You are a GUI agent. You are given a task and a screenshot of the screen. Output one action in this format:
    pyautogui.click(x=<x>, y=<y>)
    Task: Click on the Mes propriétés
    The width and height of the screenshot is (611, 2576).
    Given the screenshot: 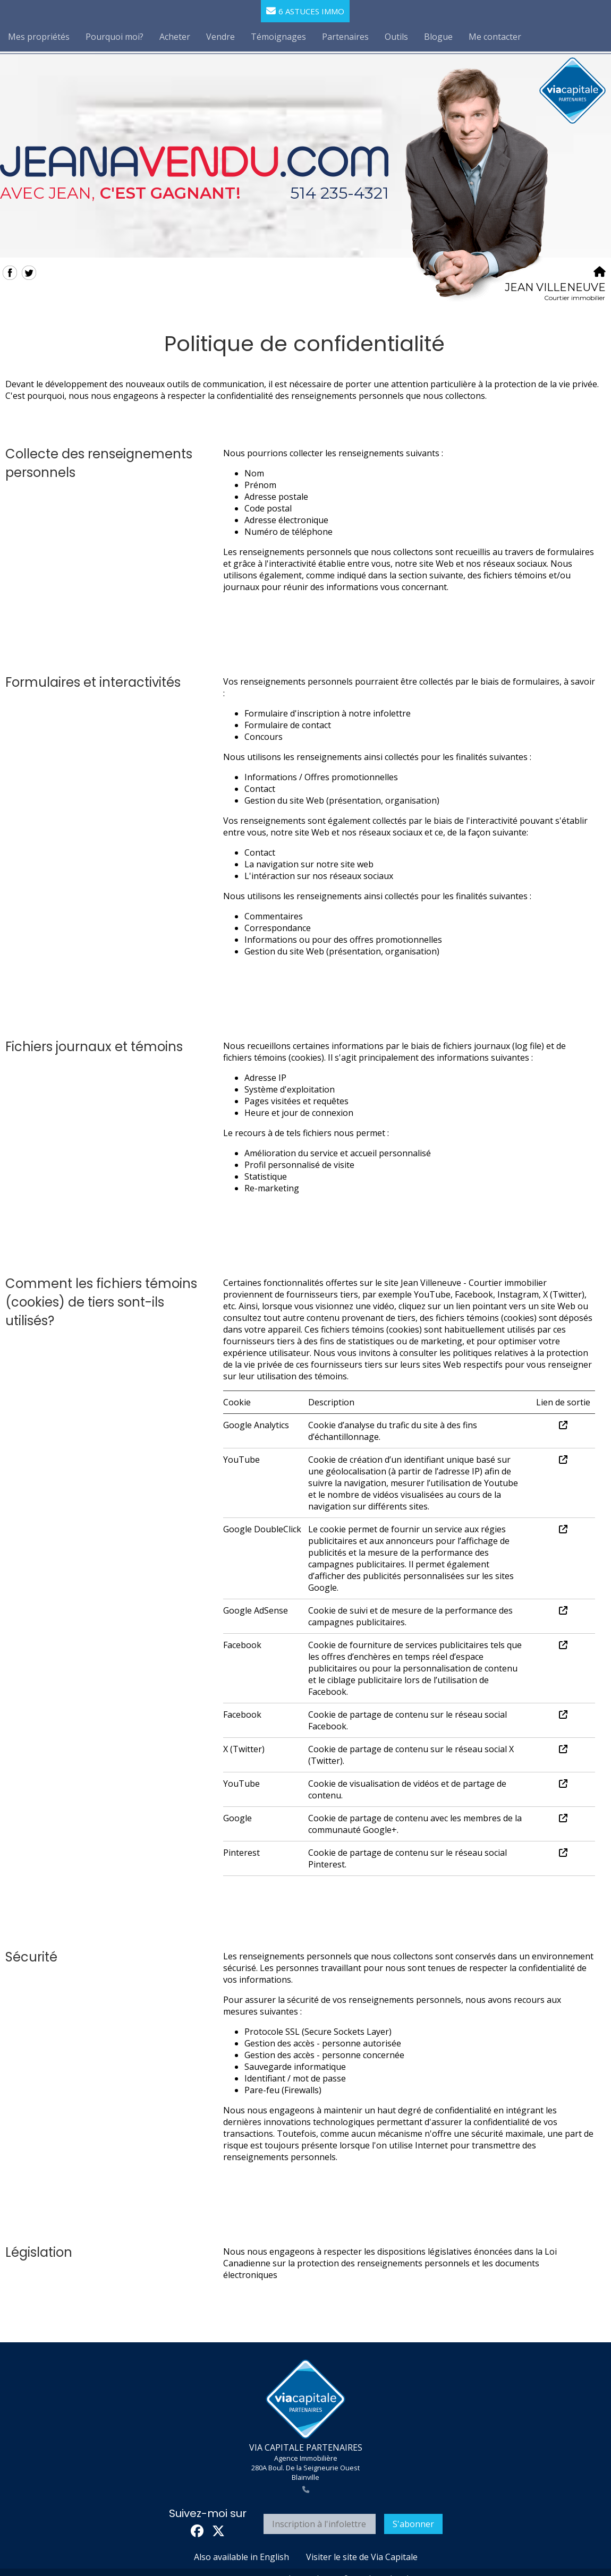 What is the action you would take?
    pyautogui.click(x=39, y=36)
    